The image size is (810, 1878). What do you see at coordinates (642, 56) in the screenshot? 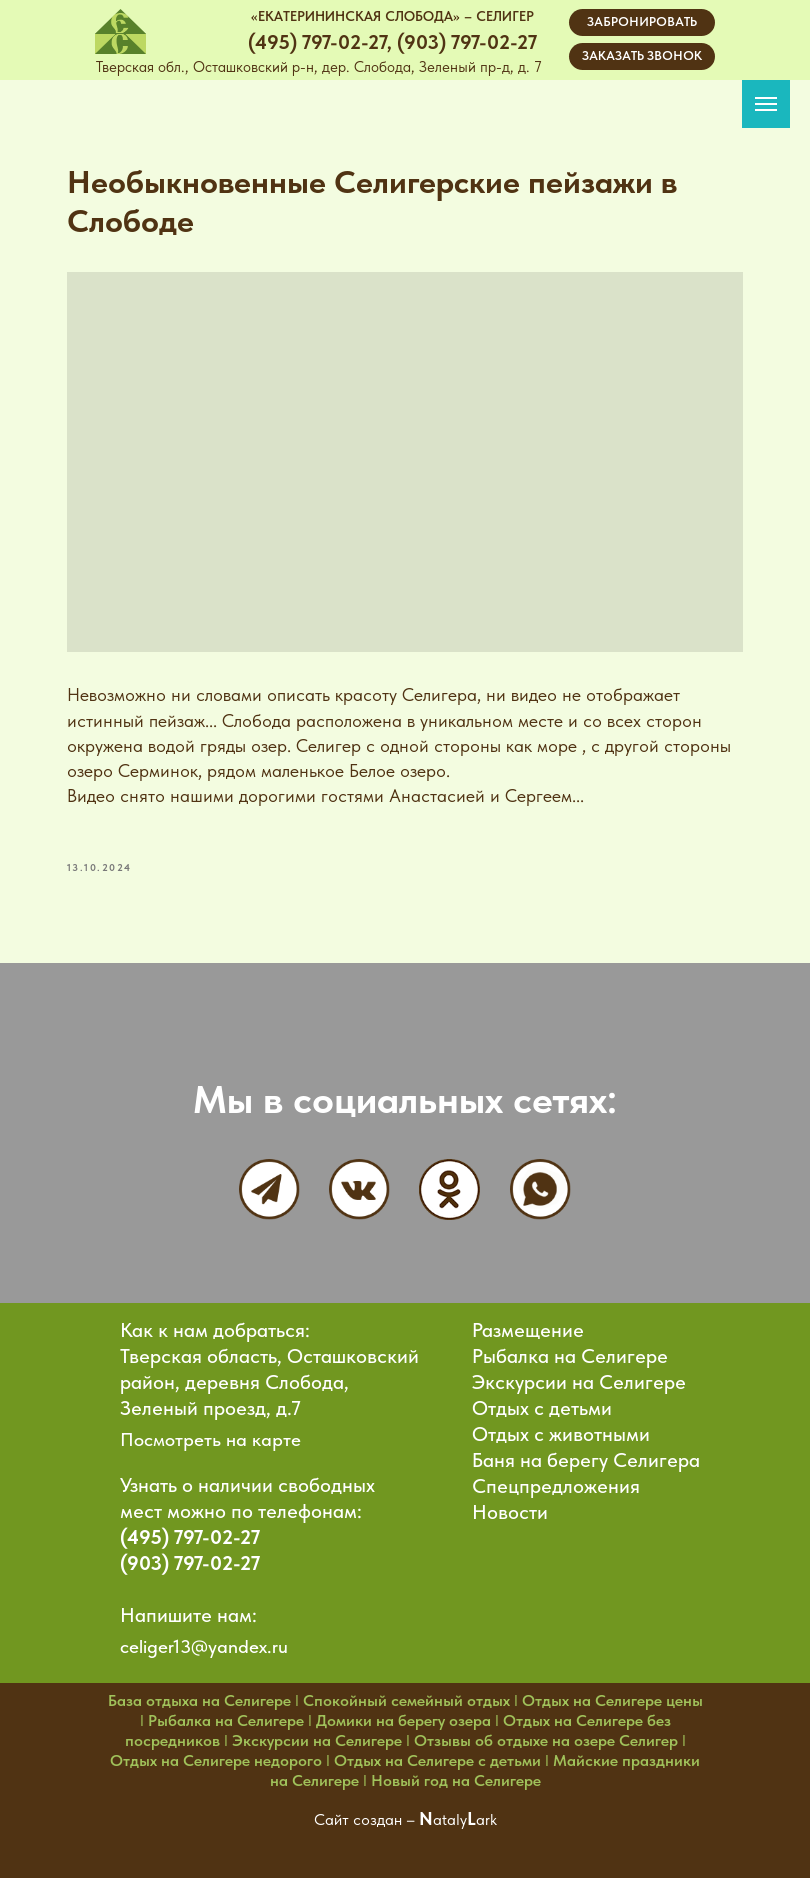
I see `[button]` at bounding box center [642, 56].